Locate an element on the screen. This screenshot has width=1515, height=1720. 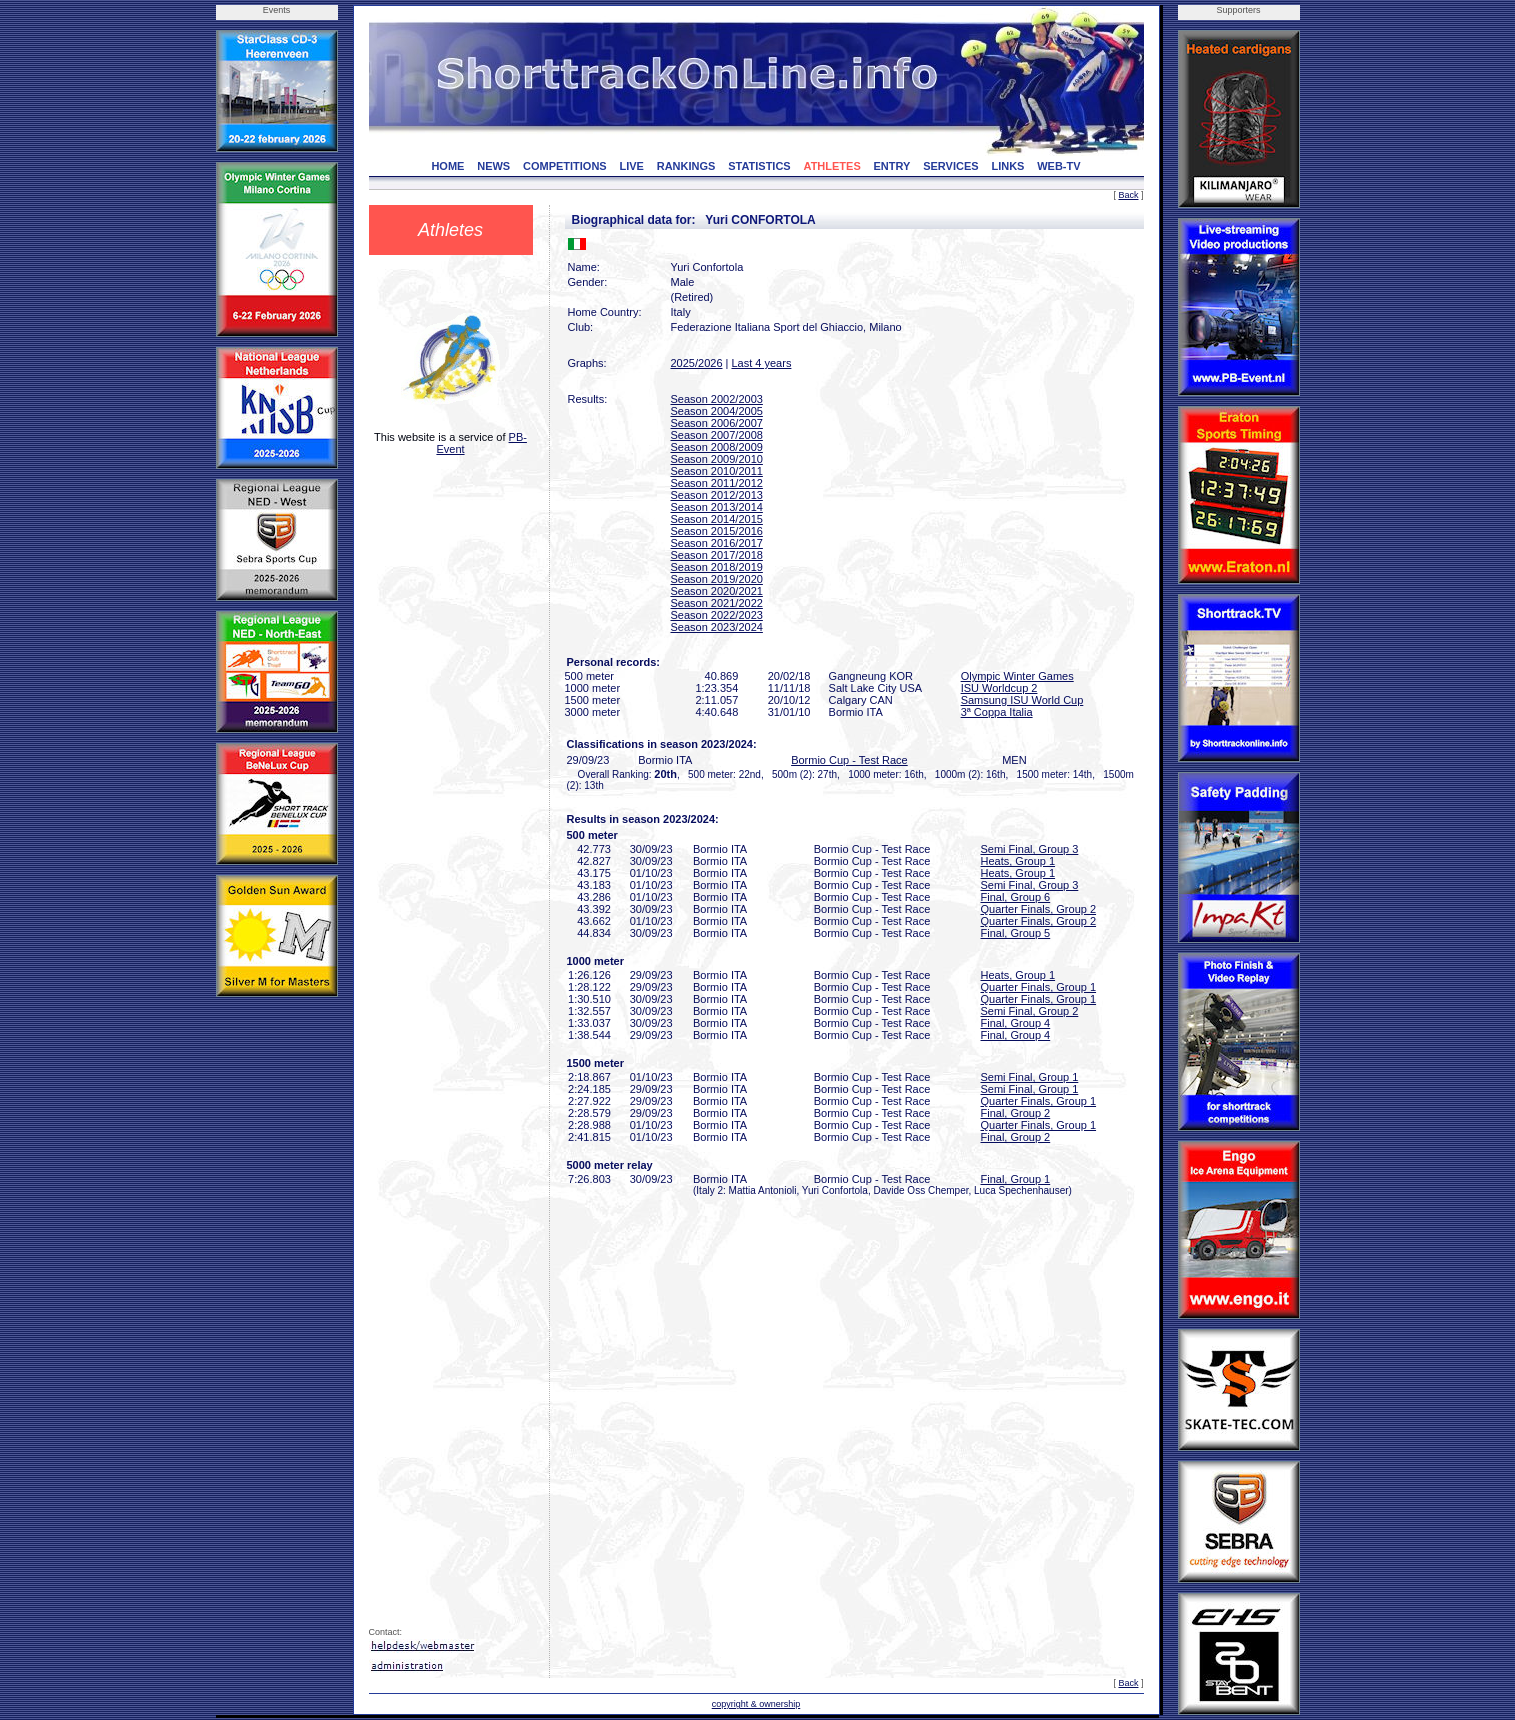
Semi Final, Group 1 is located at coordinates (1030, 1077).